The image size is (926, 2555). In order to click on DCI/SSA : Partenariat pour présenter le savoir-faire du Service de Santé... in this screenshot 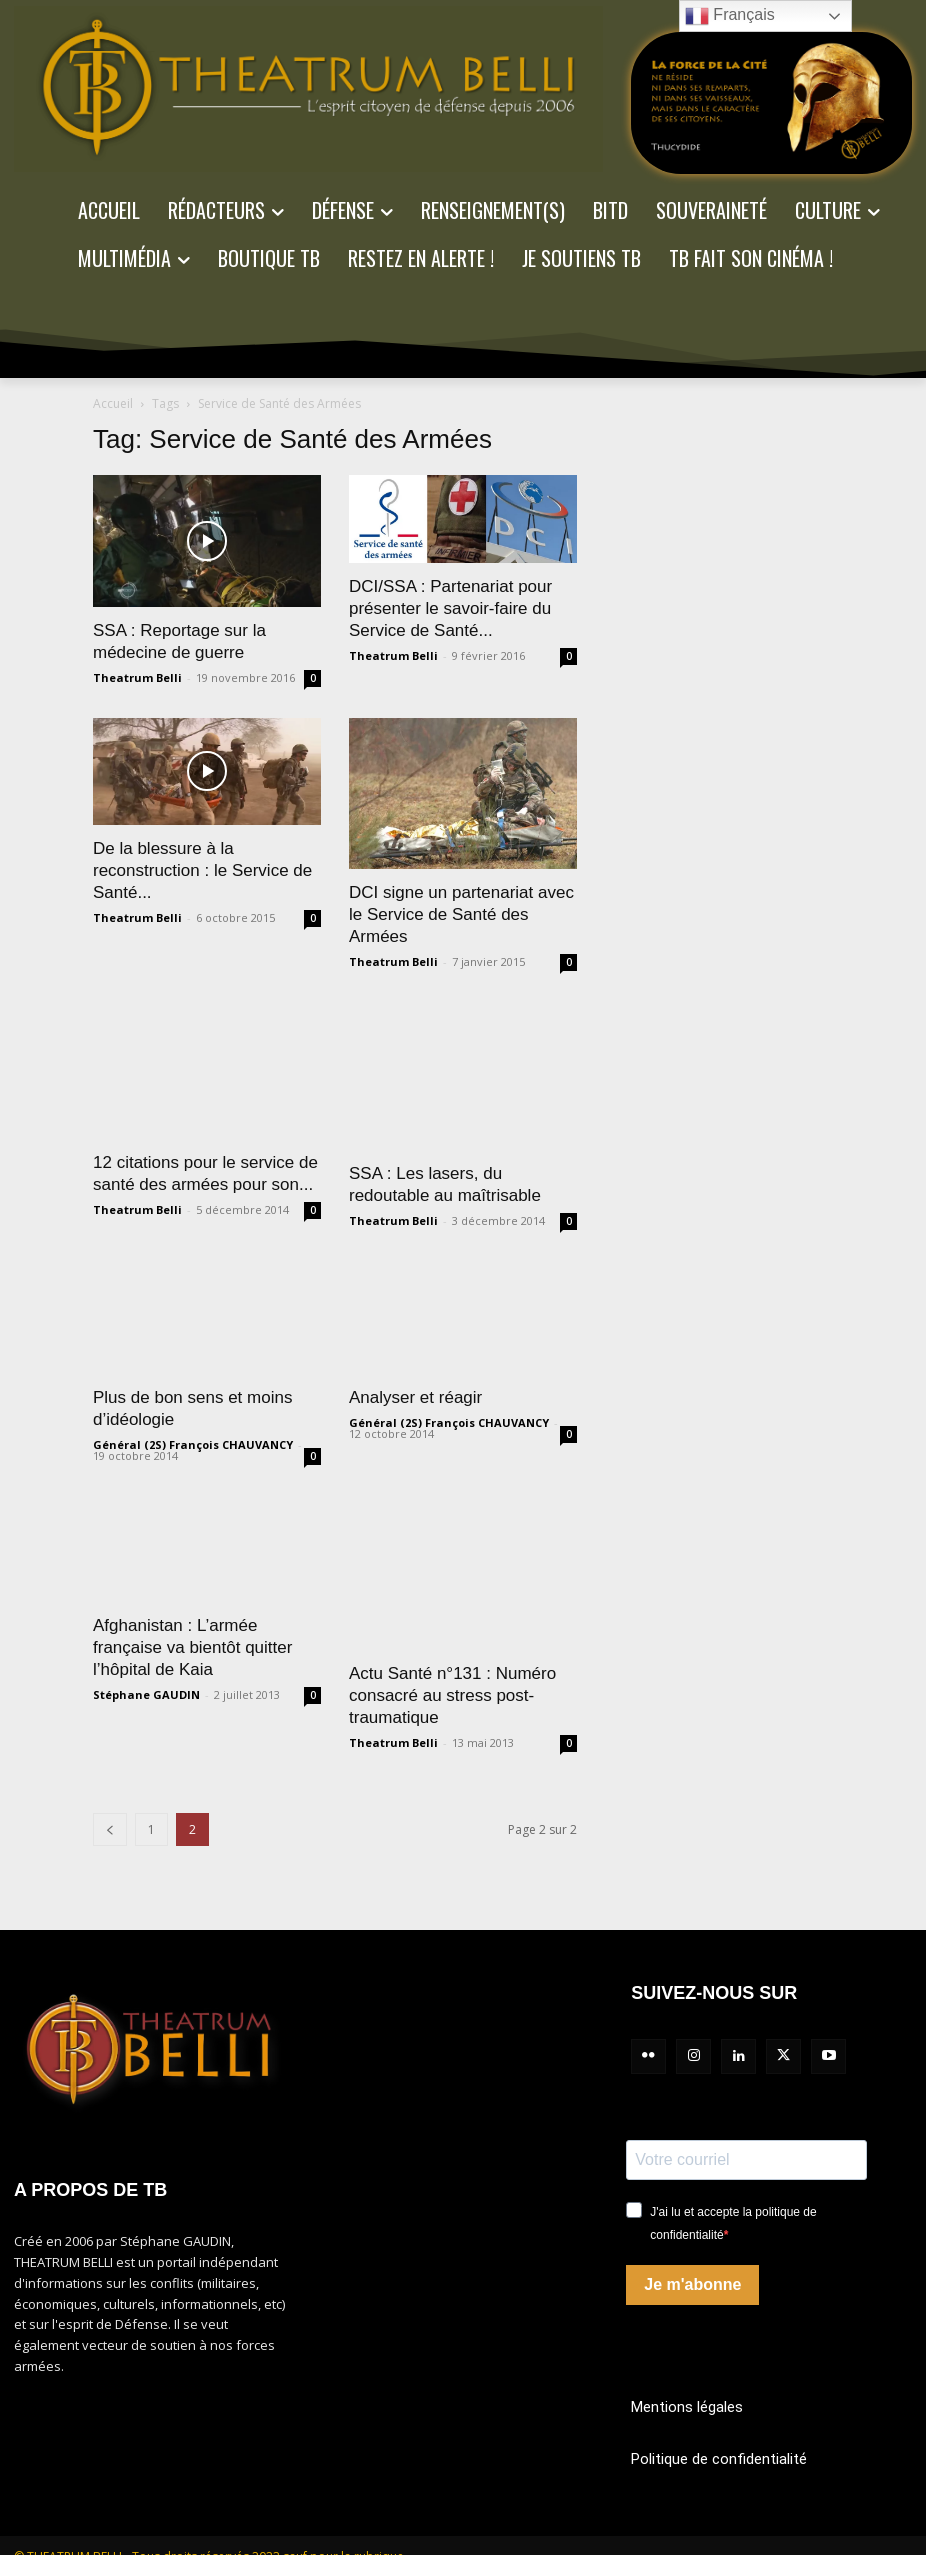, I will do `click(450, 608)`.